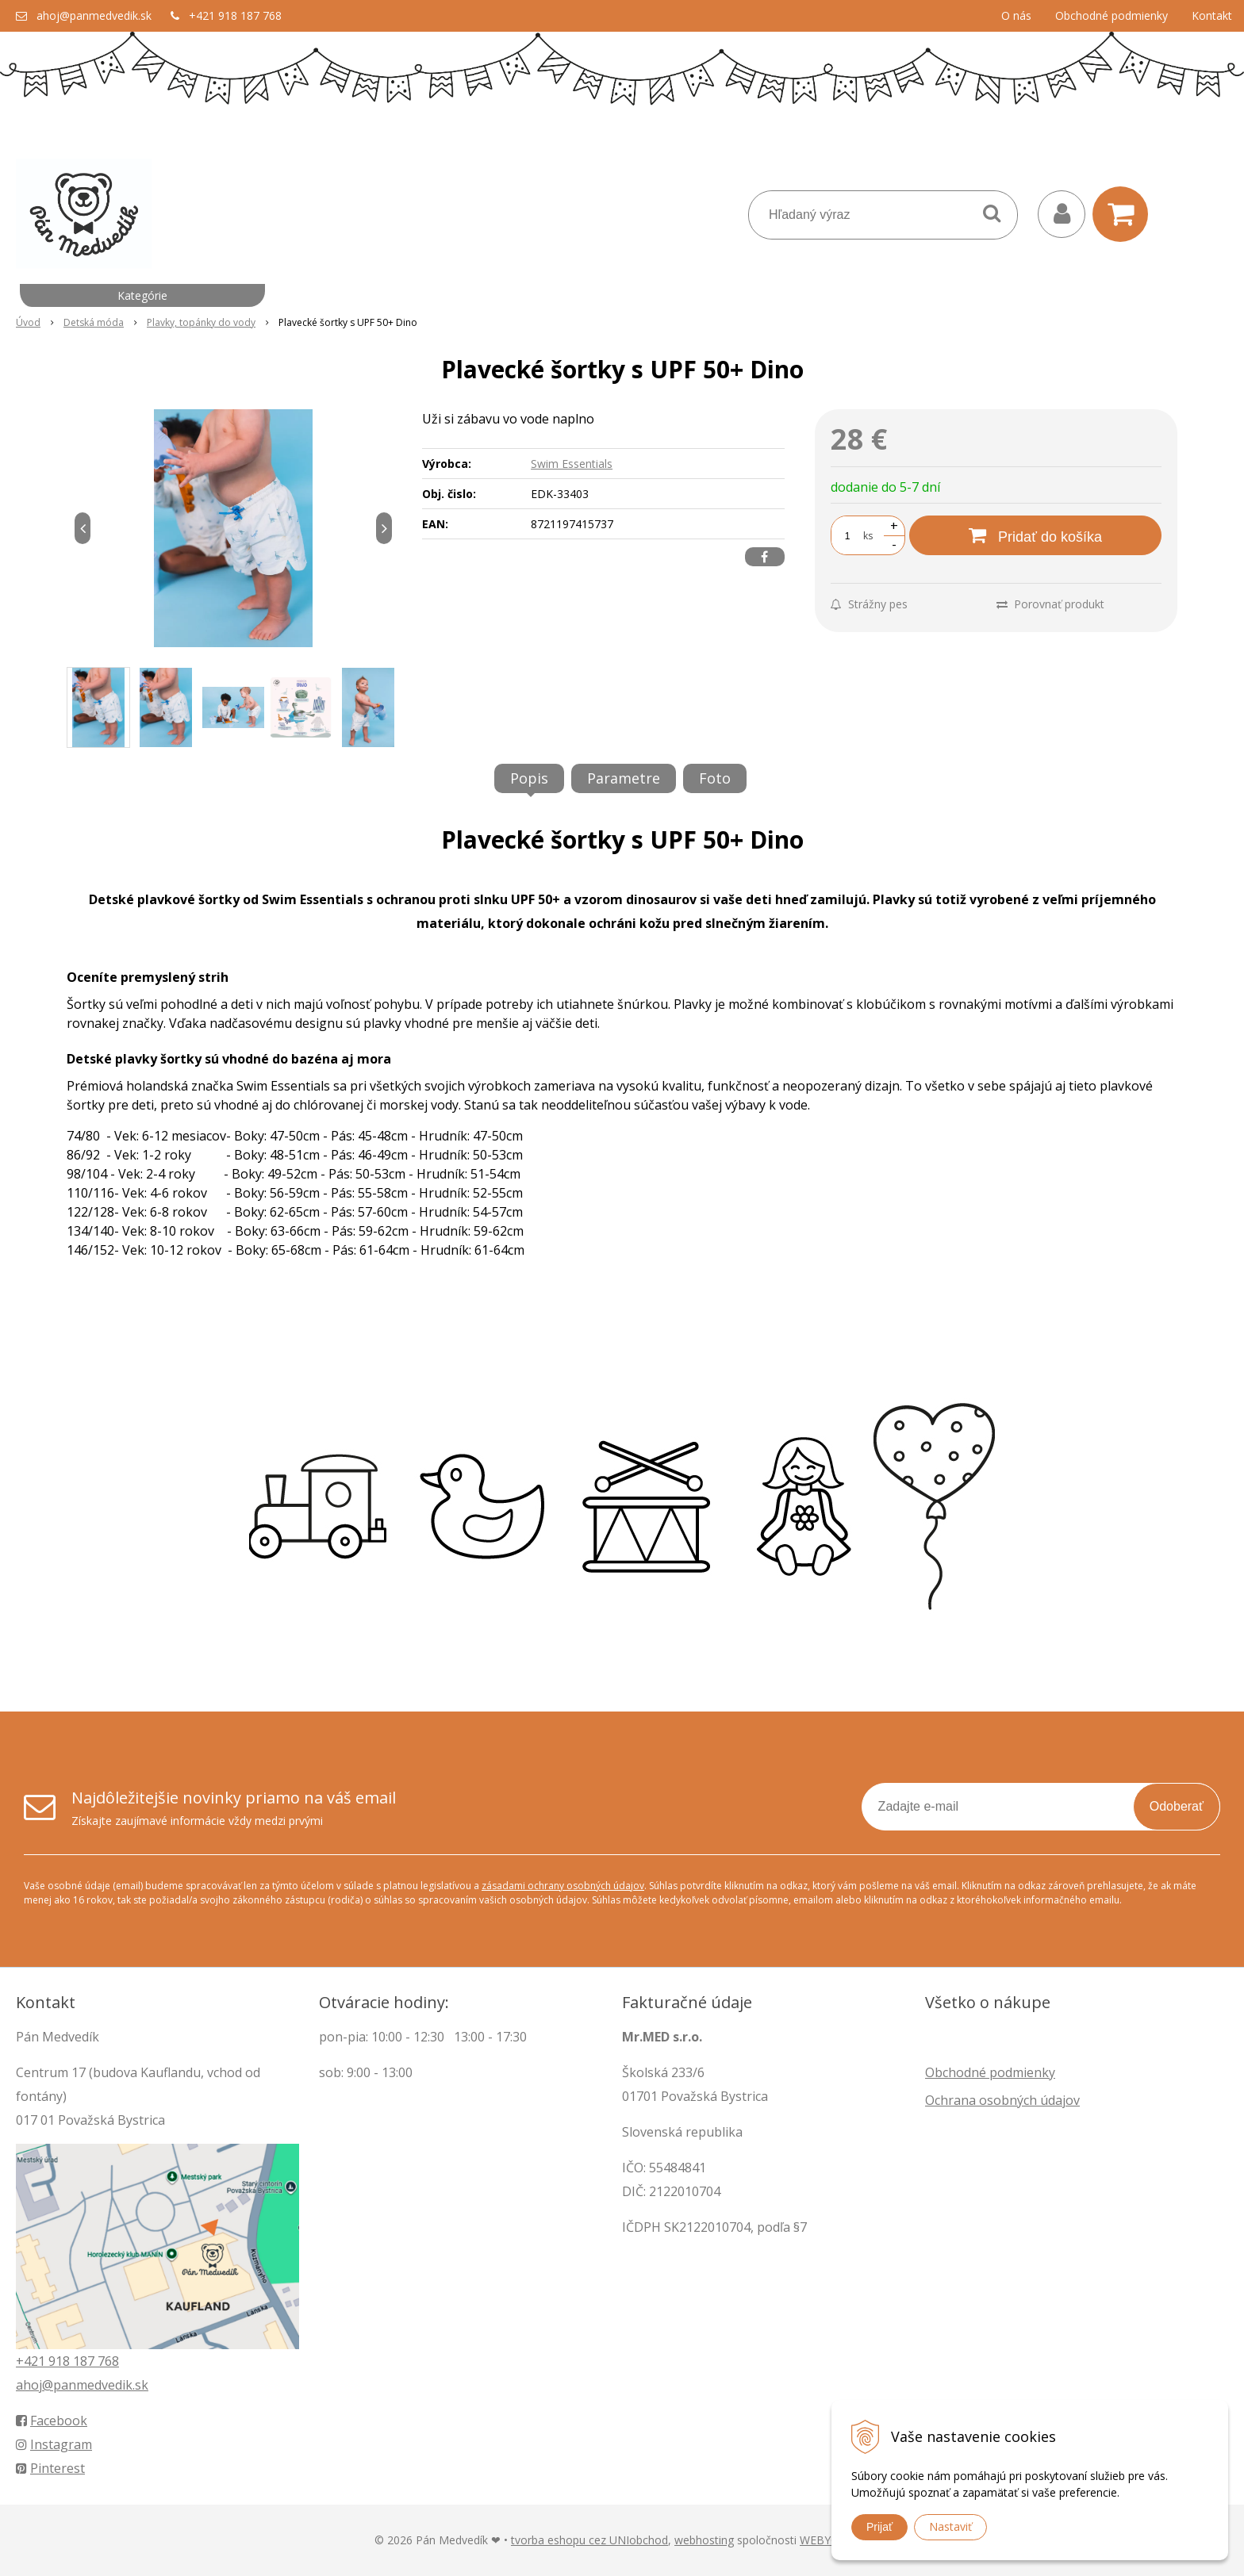 This screenshot has height=2576, width=1244. I want to click on Ochrana osobných údajov, so click(1002, 2100).